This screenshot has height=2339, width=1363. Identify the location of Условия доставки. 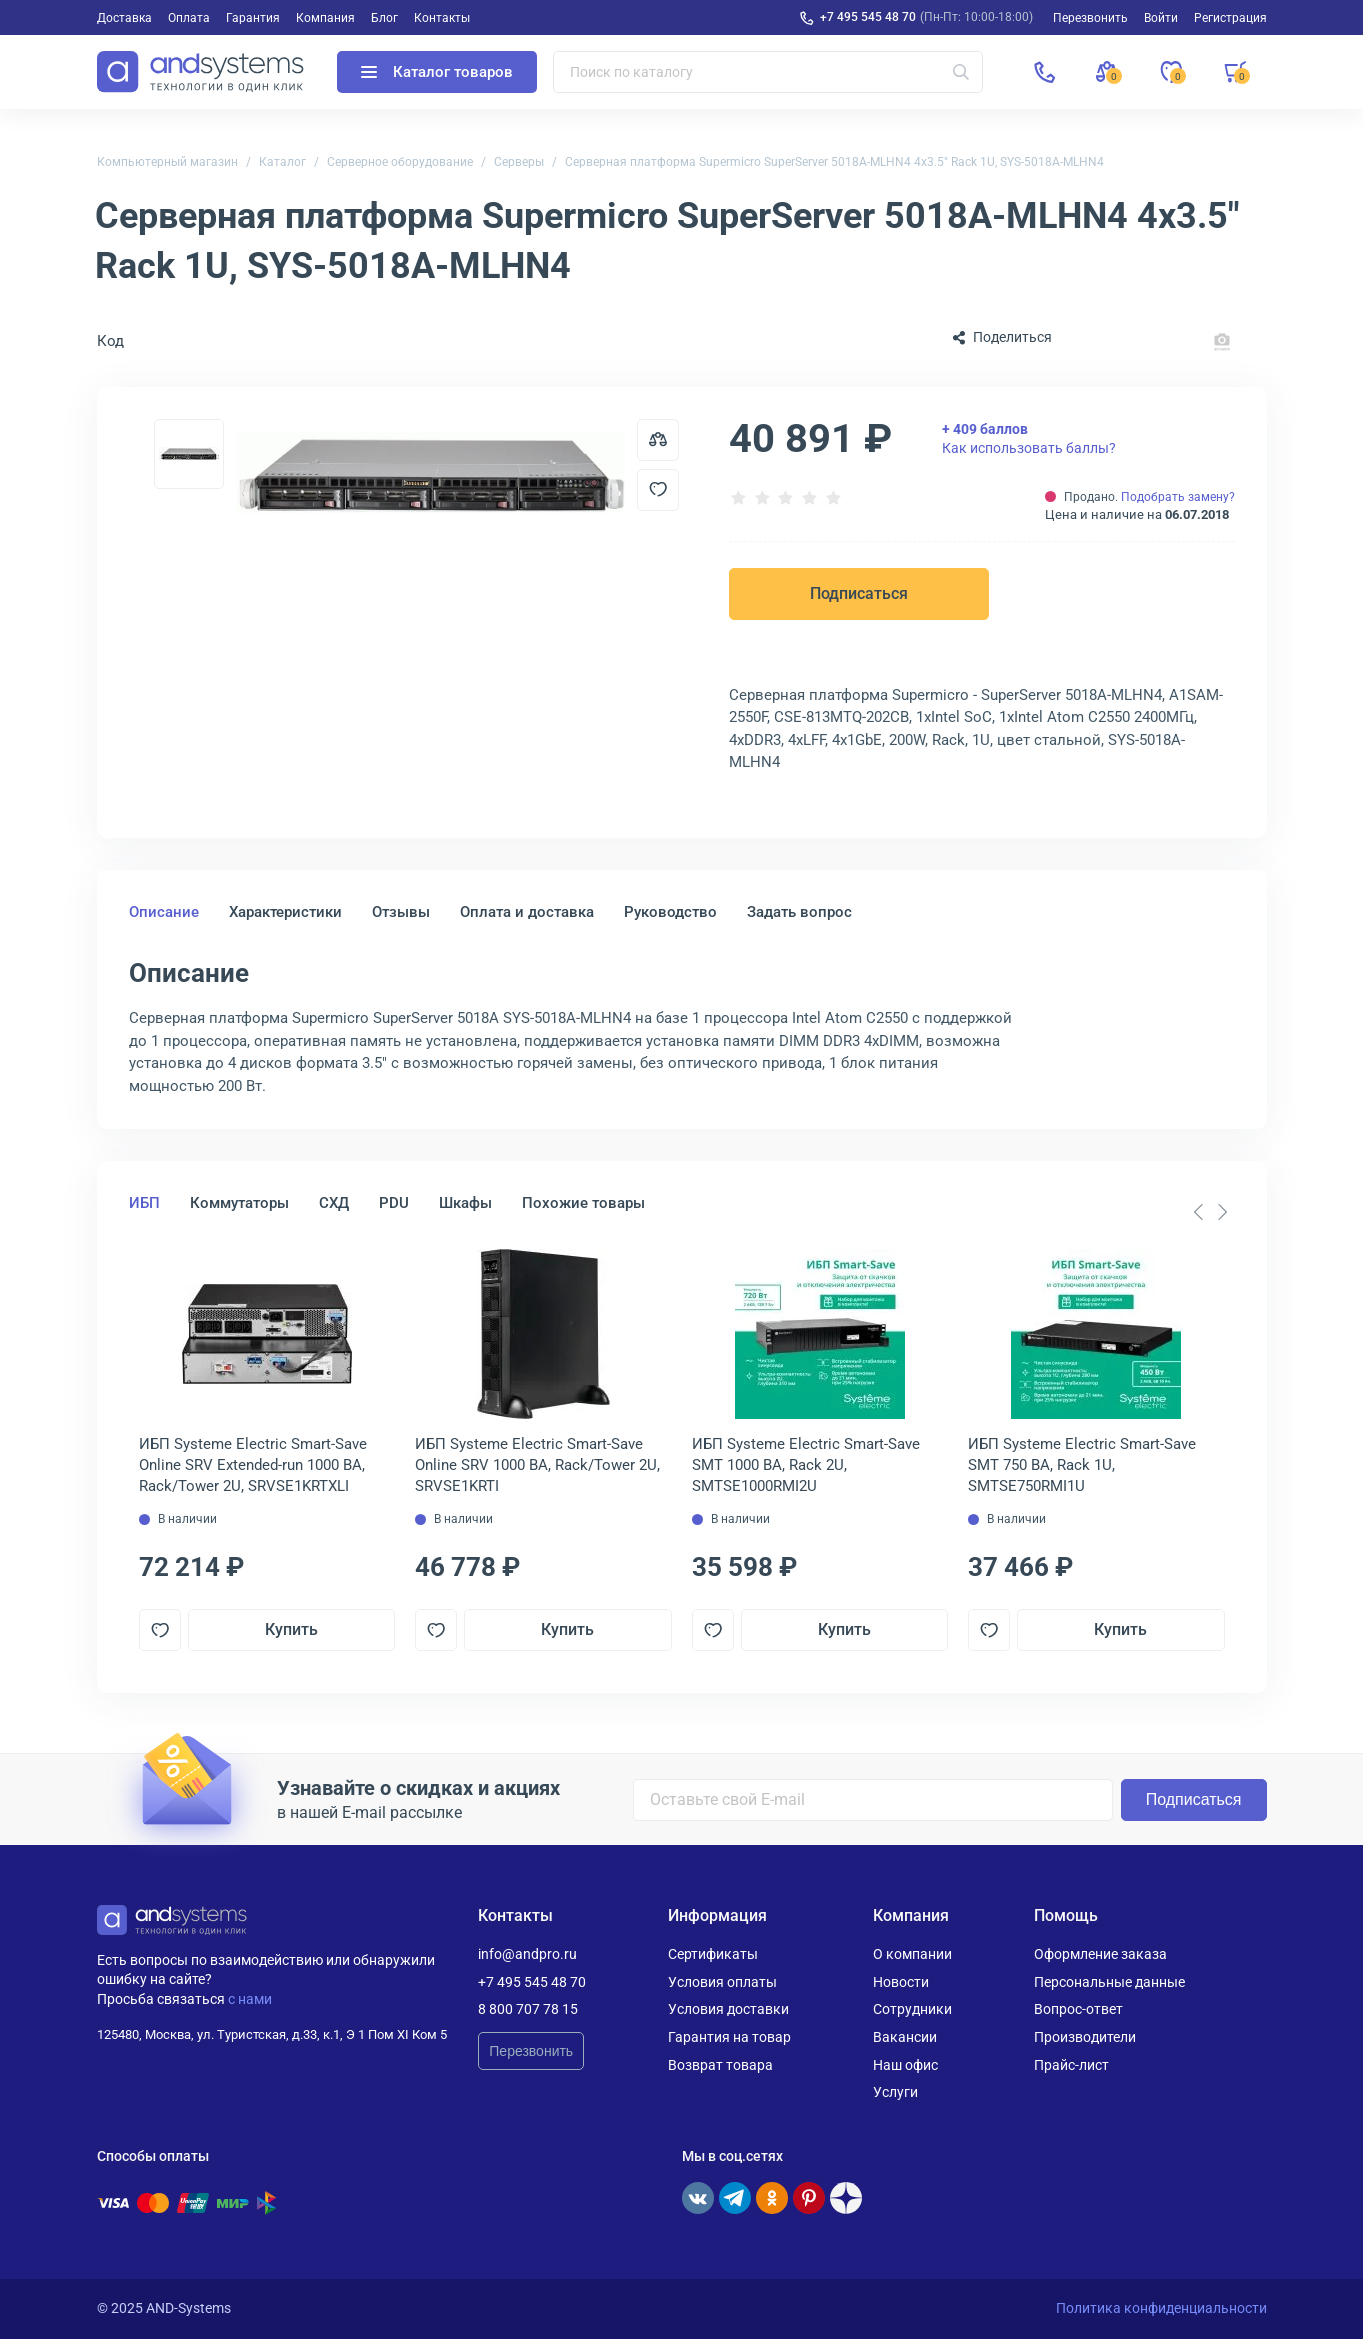
(728, 2009).